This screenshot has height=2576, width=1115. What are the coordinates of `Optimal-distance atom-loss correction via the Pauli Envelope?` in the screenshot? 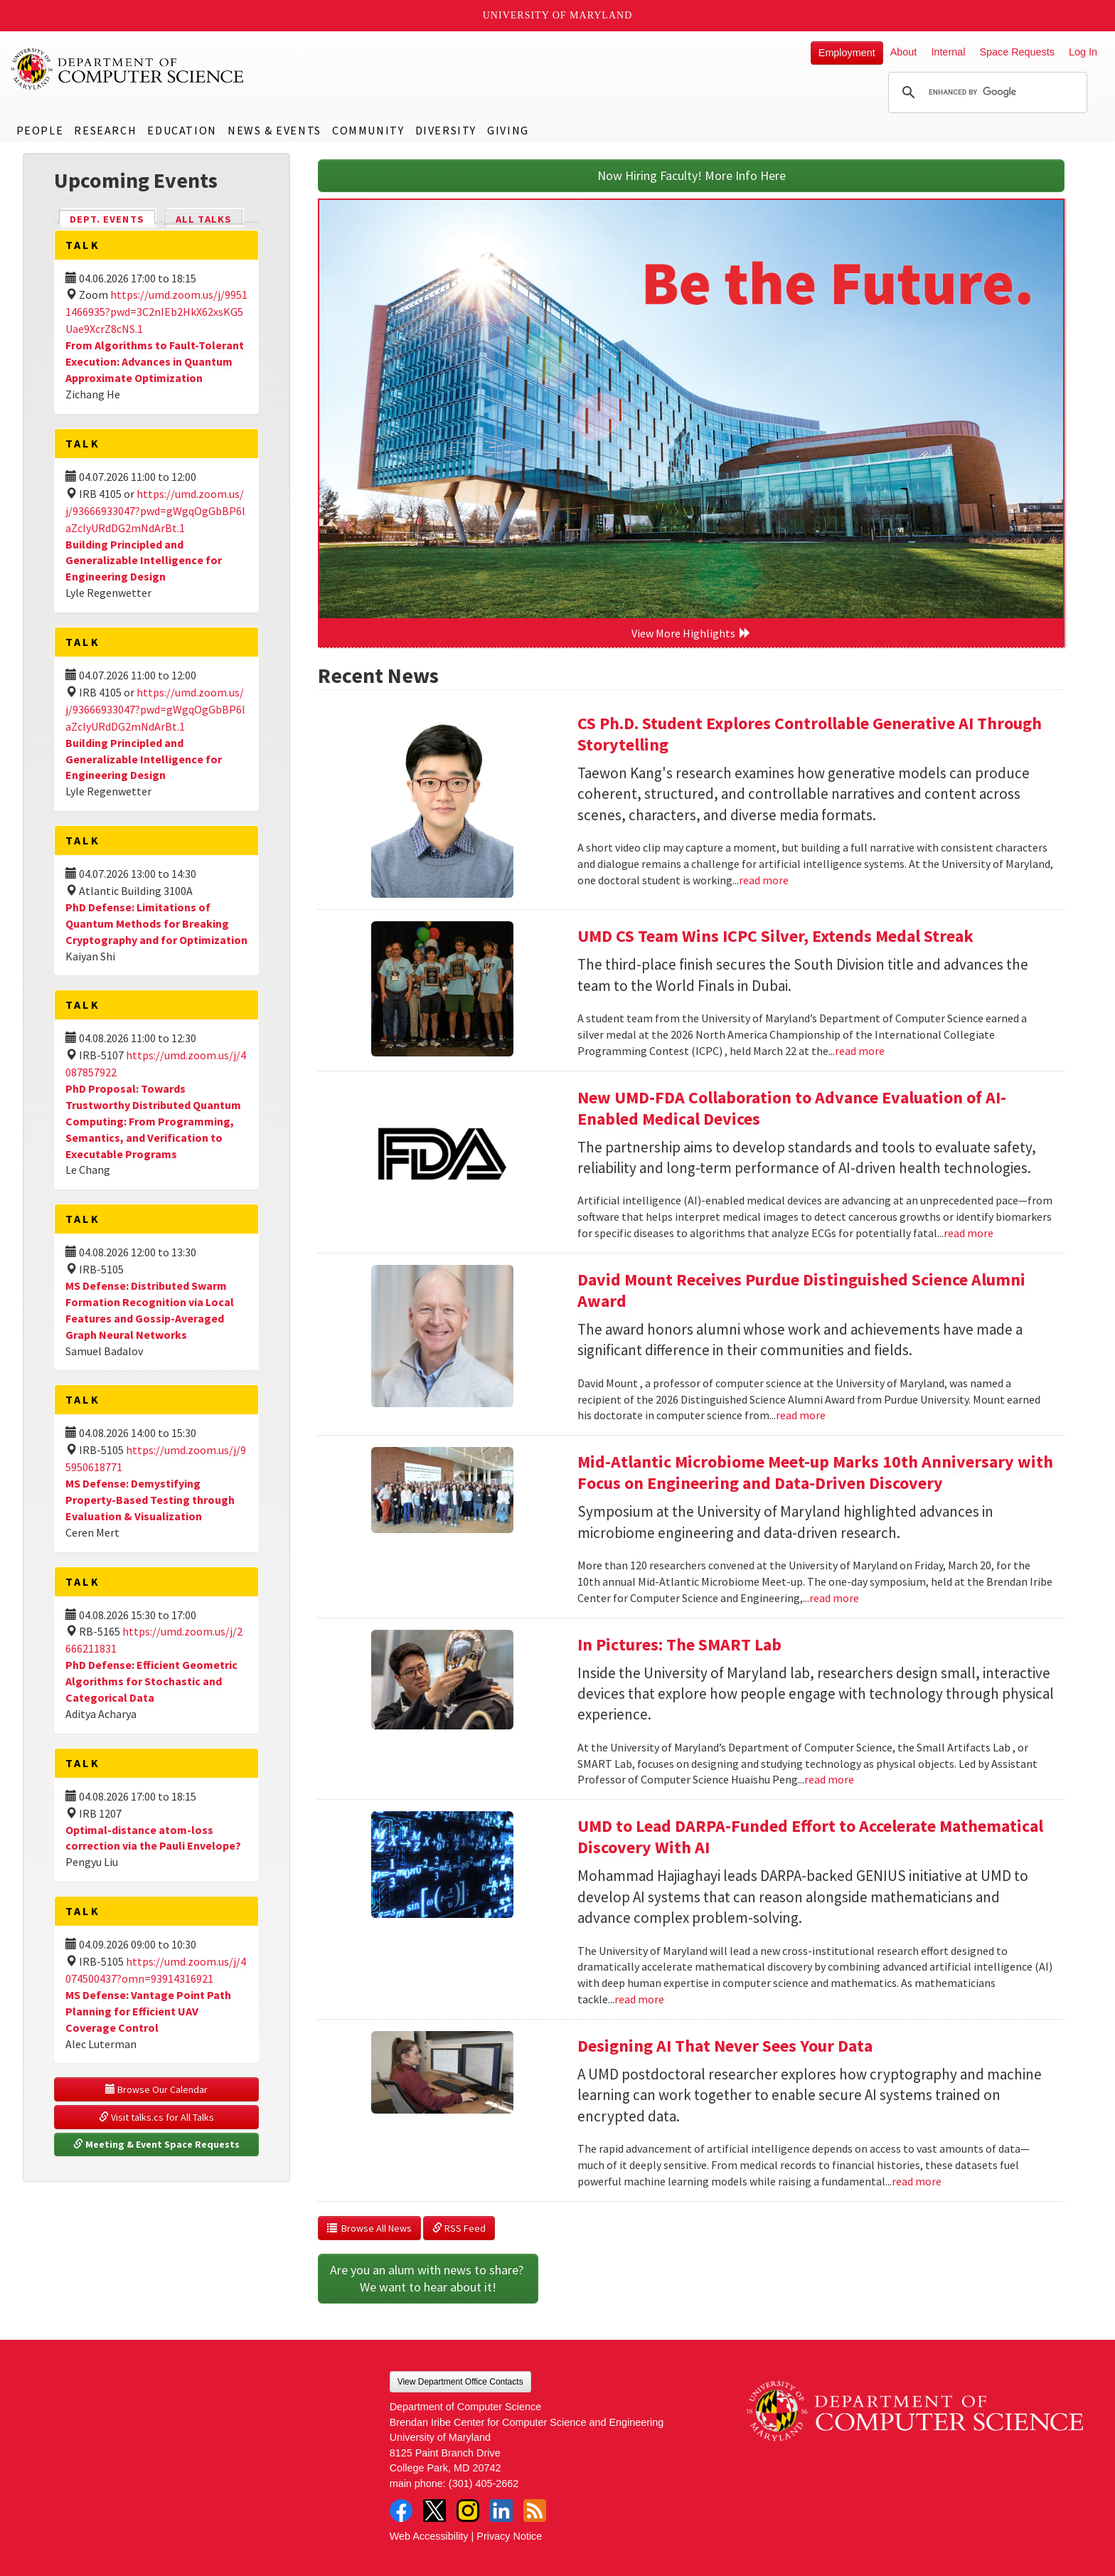 It's located at (153, 1838).